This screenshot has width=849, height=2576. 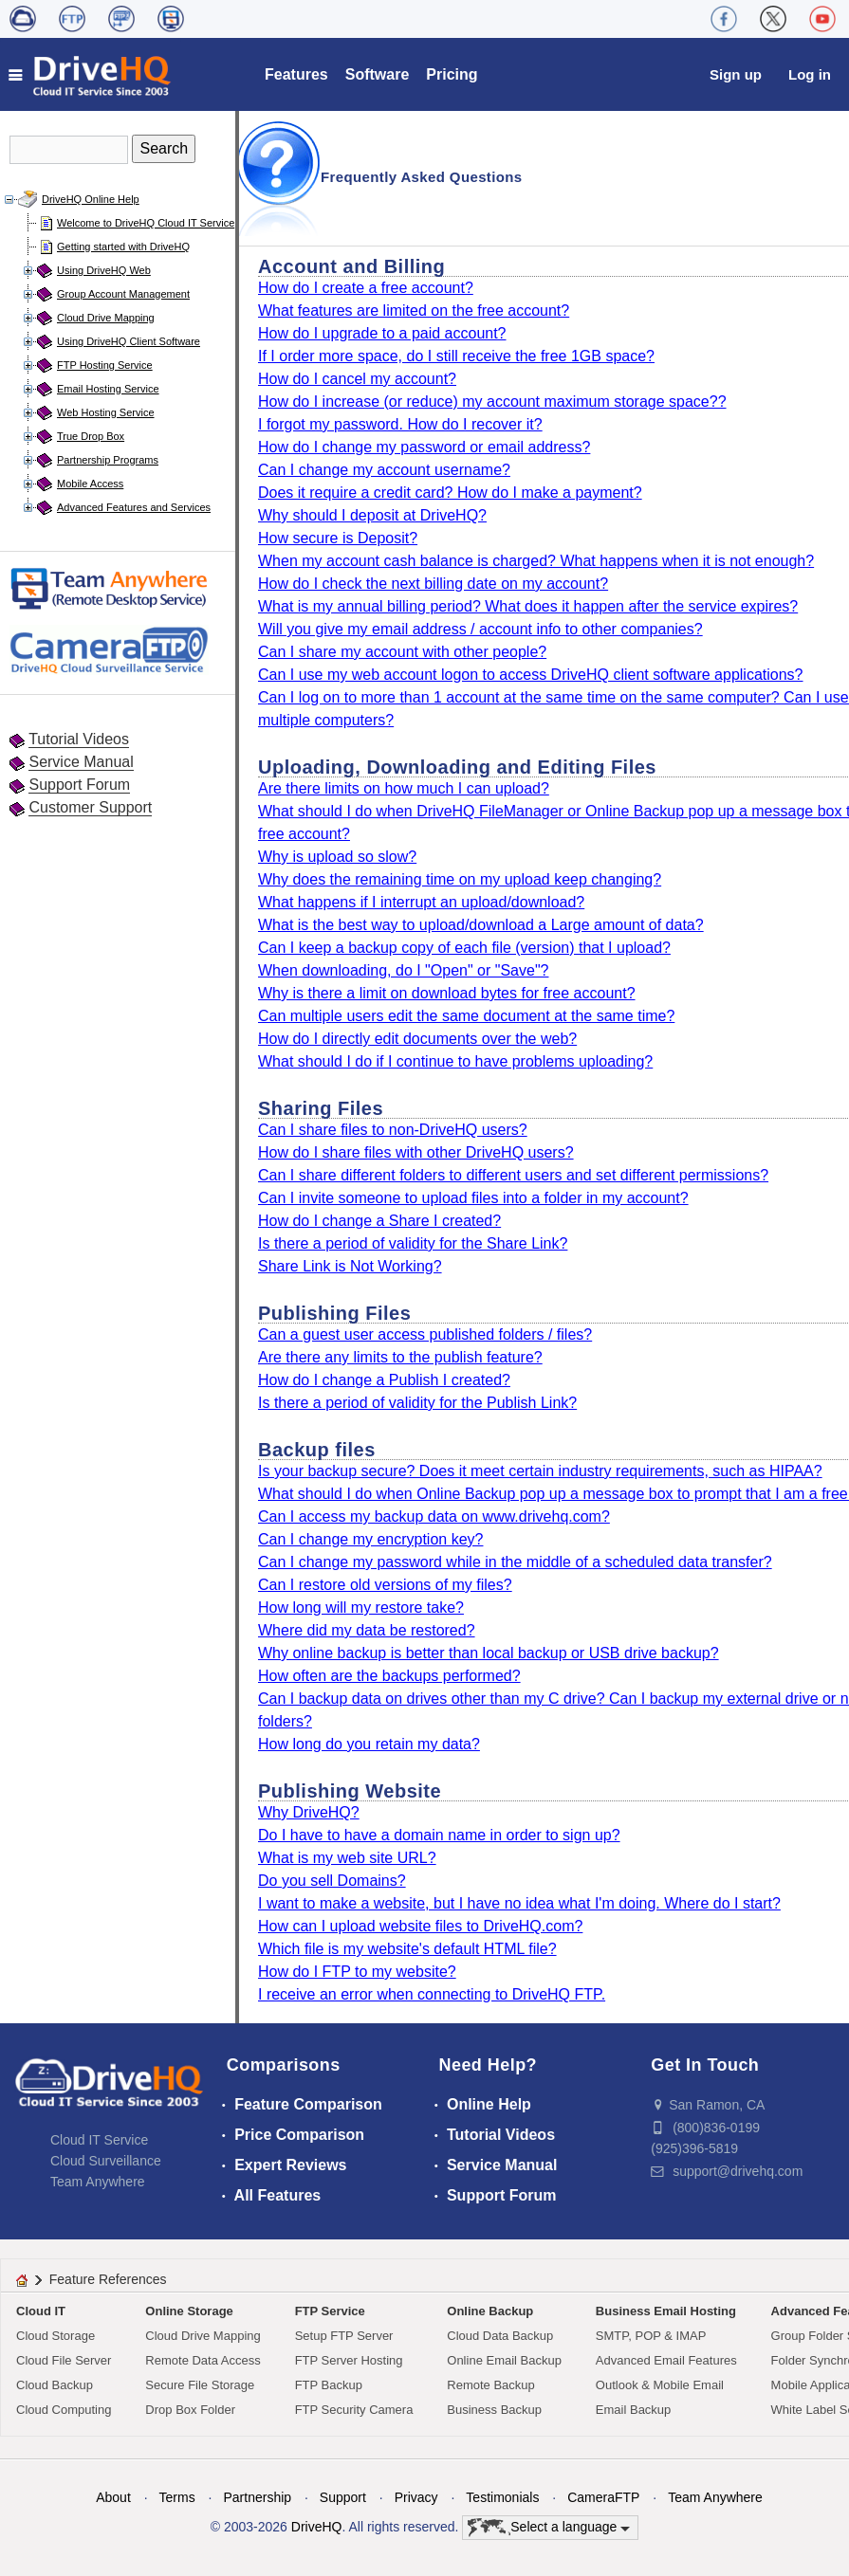 What do you see at coordinates (481, 925) in the screenshot?
I see `What is the best way to upload/download a Large amount of data?` at bounding box center [481, 925].